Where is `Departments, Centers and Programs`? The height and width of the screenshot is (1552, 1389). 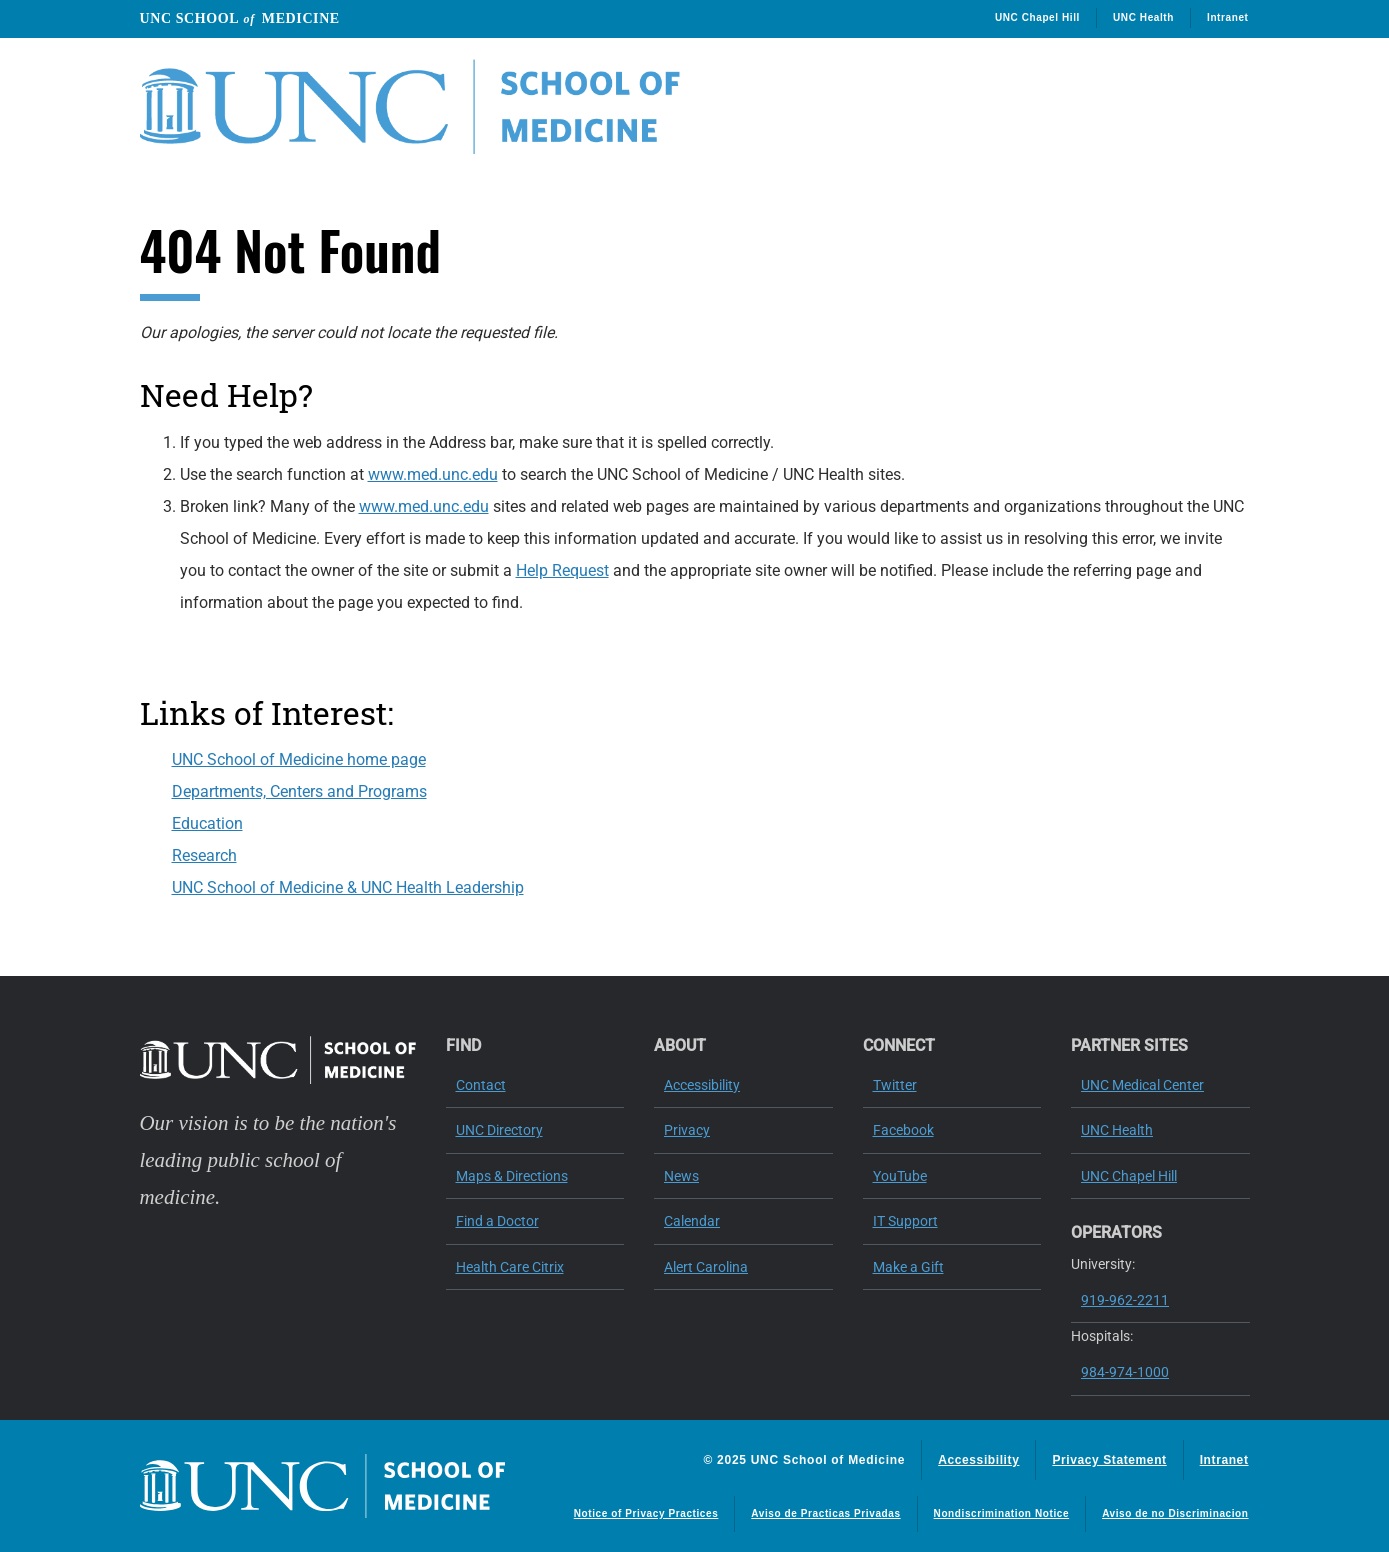 Departments, Centers and Programs is located at coordinates (299, 791).